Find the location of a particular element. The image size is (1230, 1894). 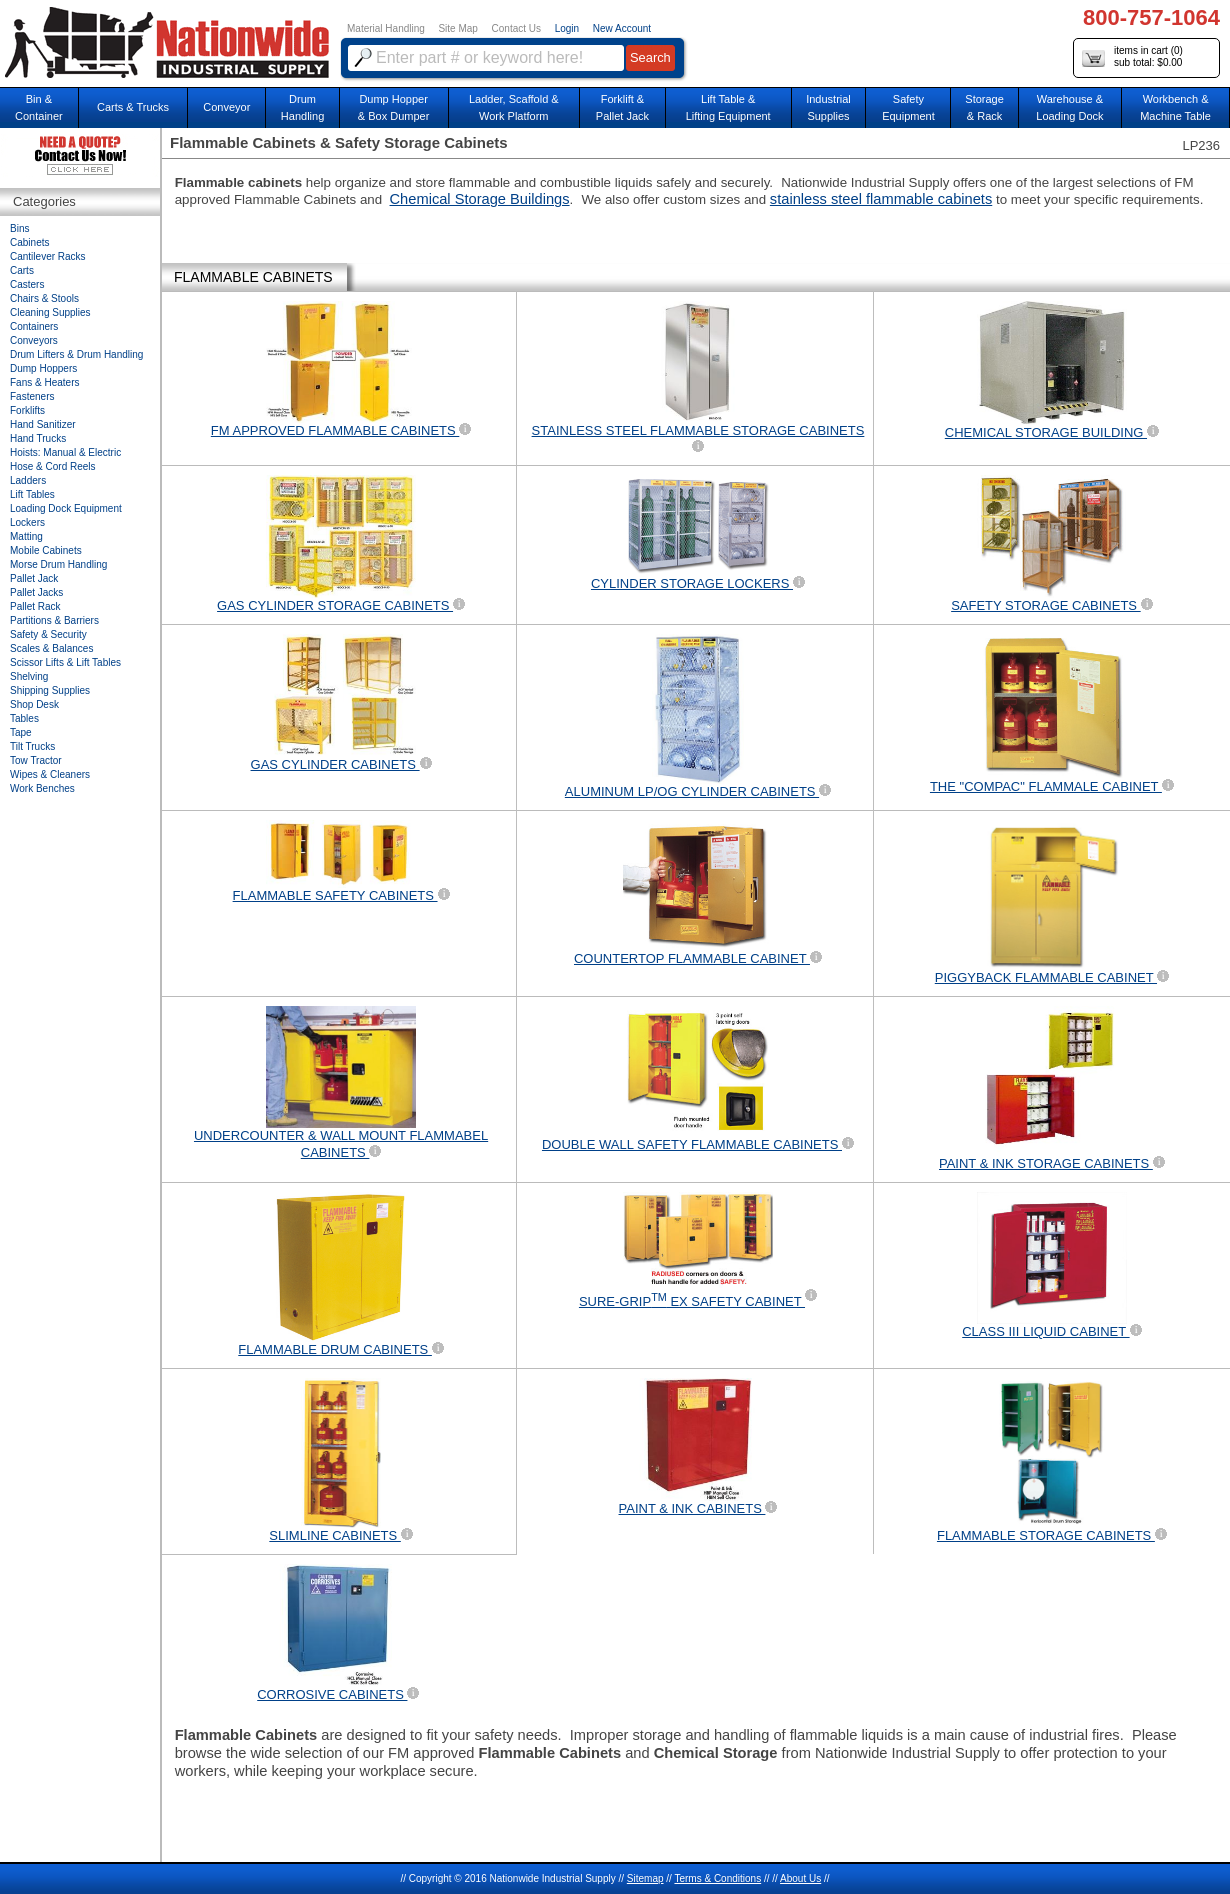

Login is located at coordinates (567, 28).